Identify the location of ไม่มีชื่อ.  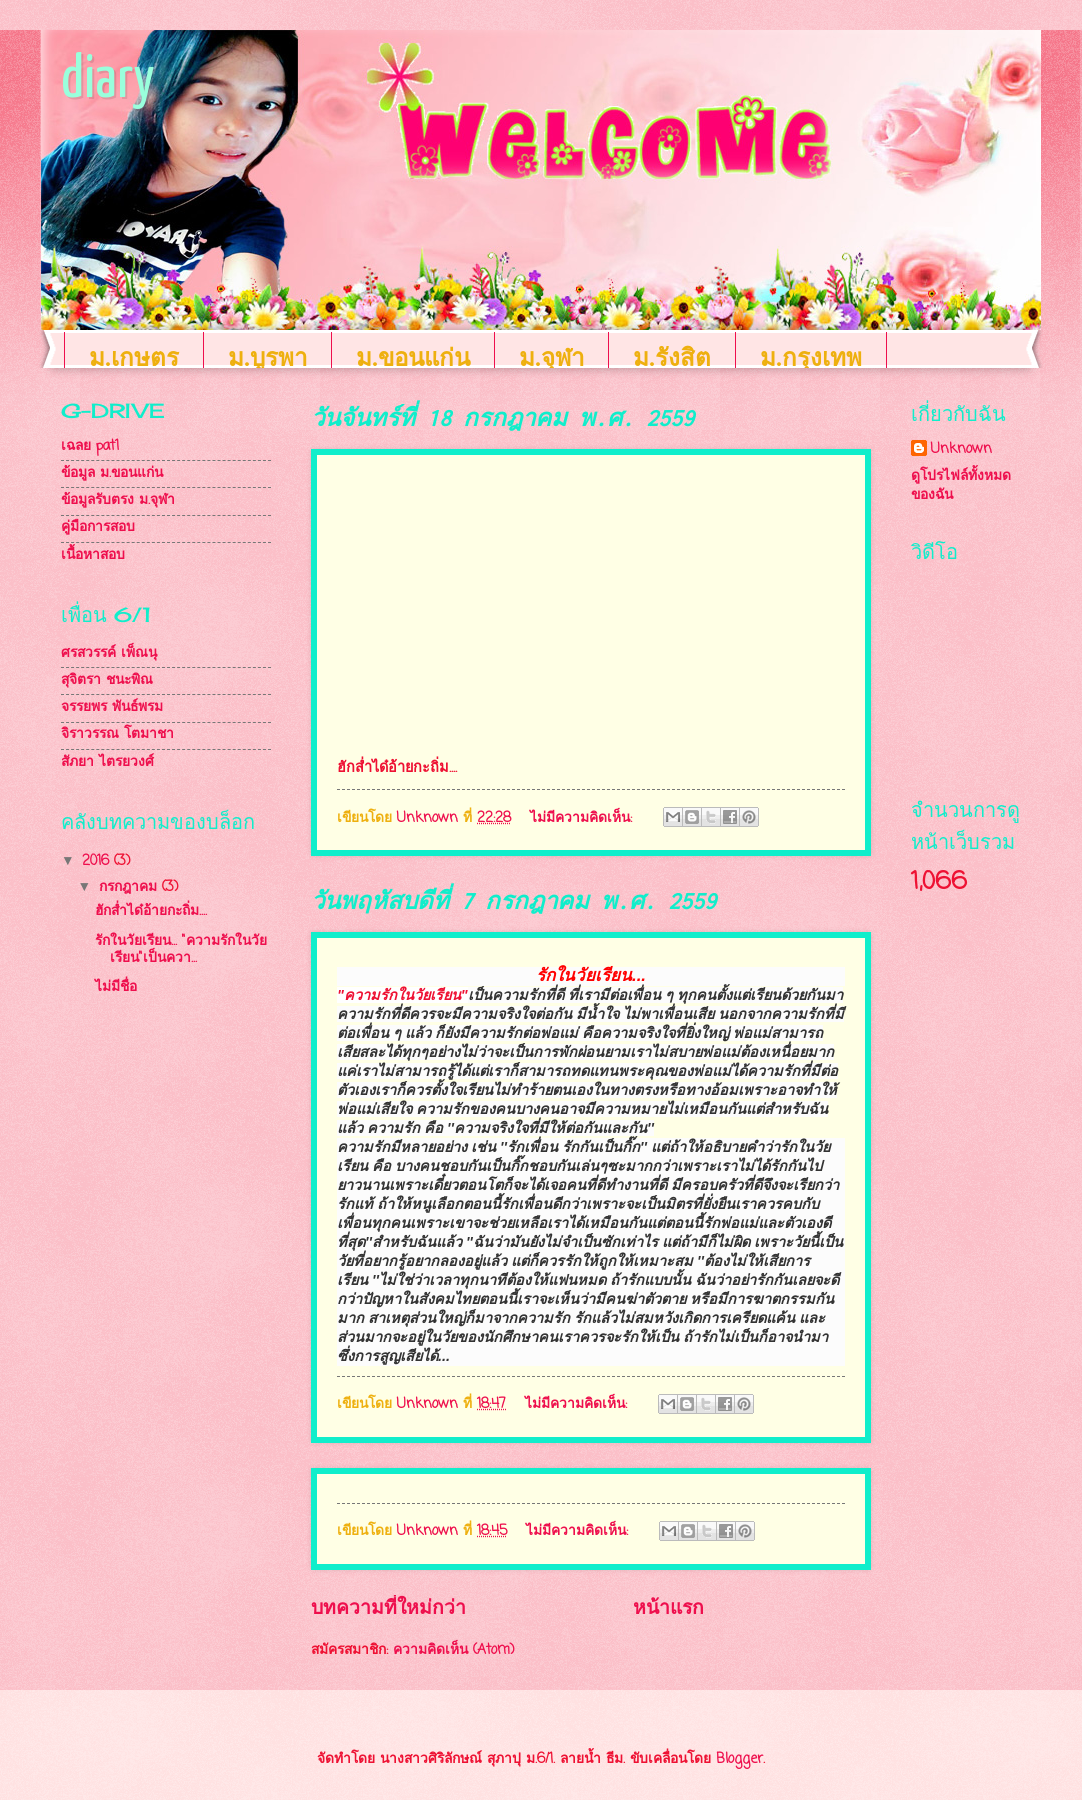
(116, 987).